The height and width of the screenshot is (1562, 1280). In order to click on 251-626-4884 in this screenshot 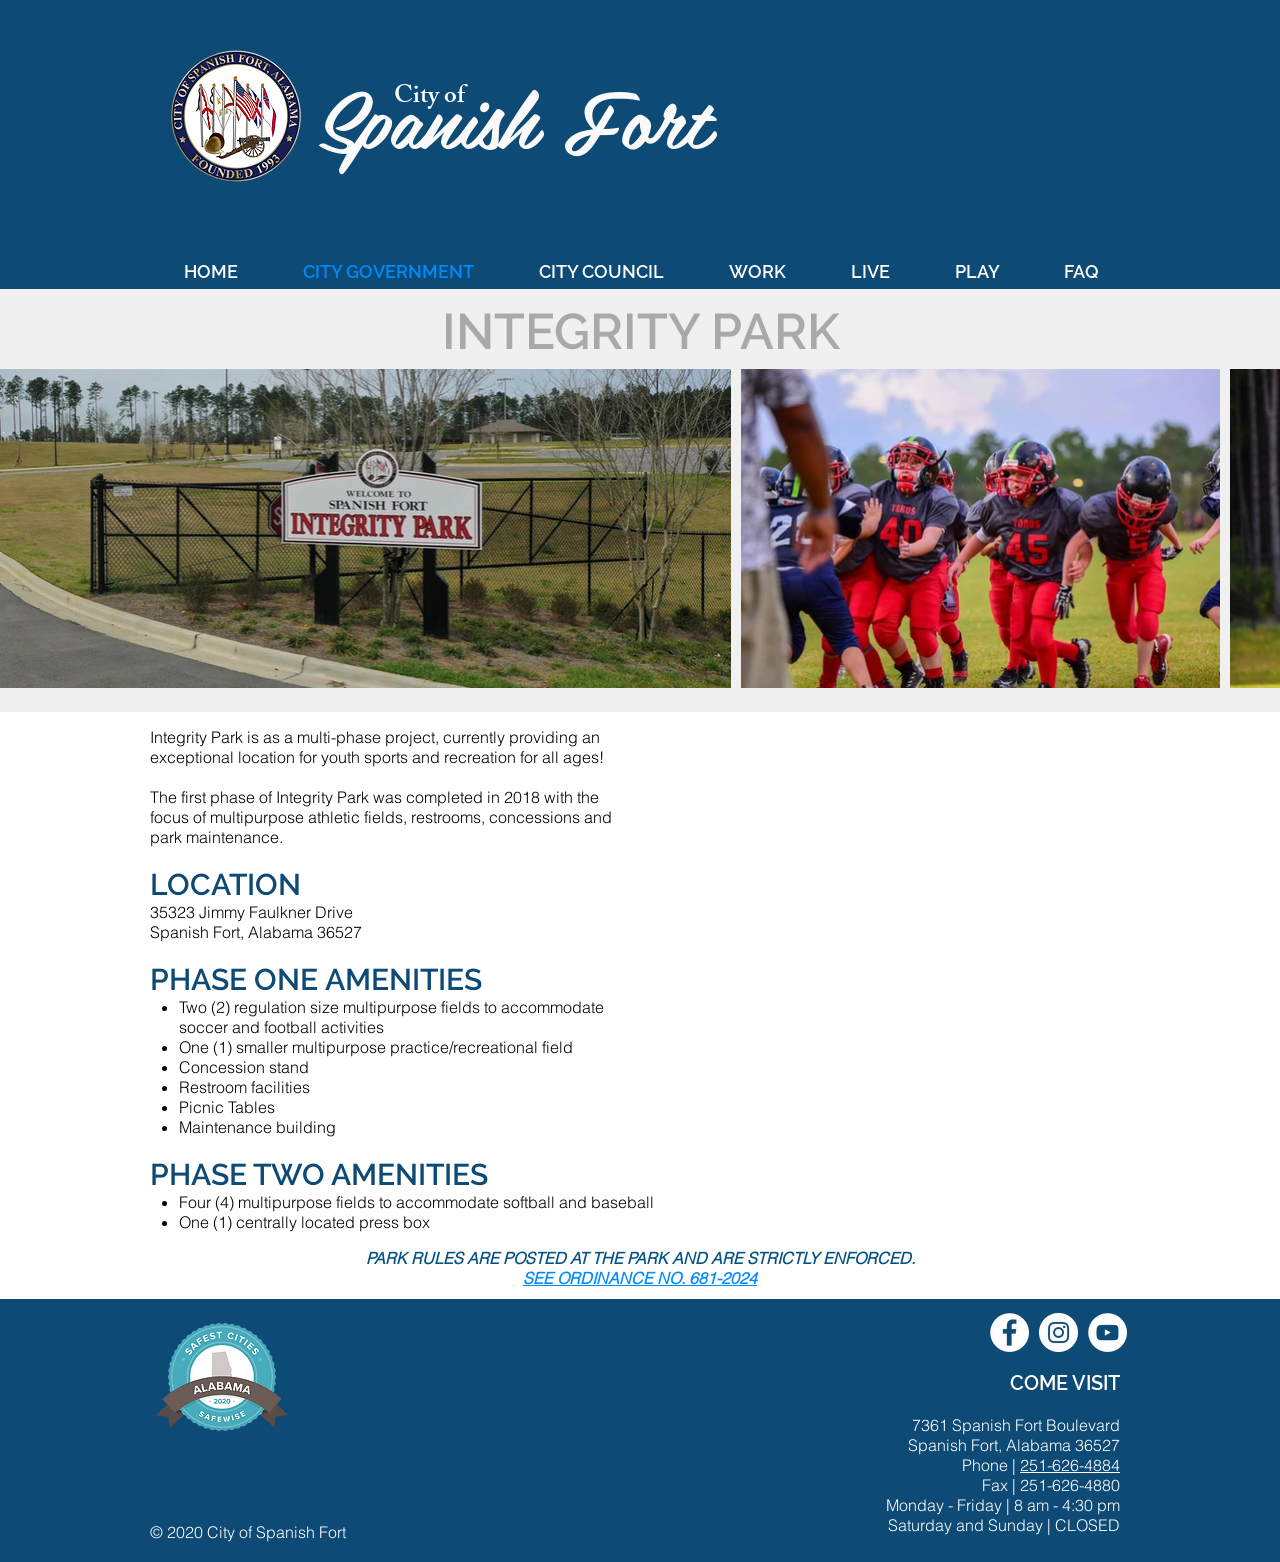, I will do `click(1070, 1465)`.